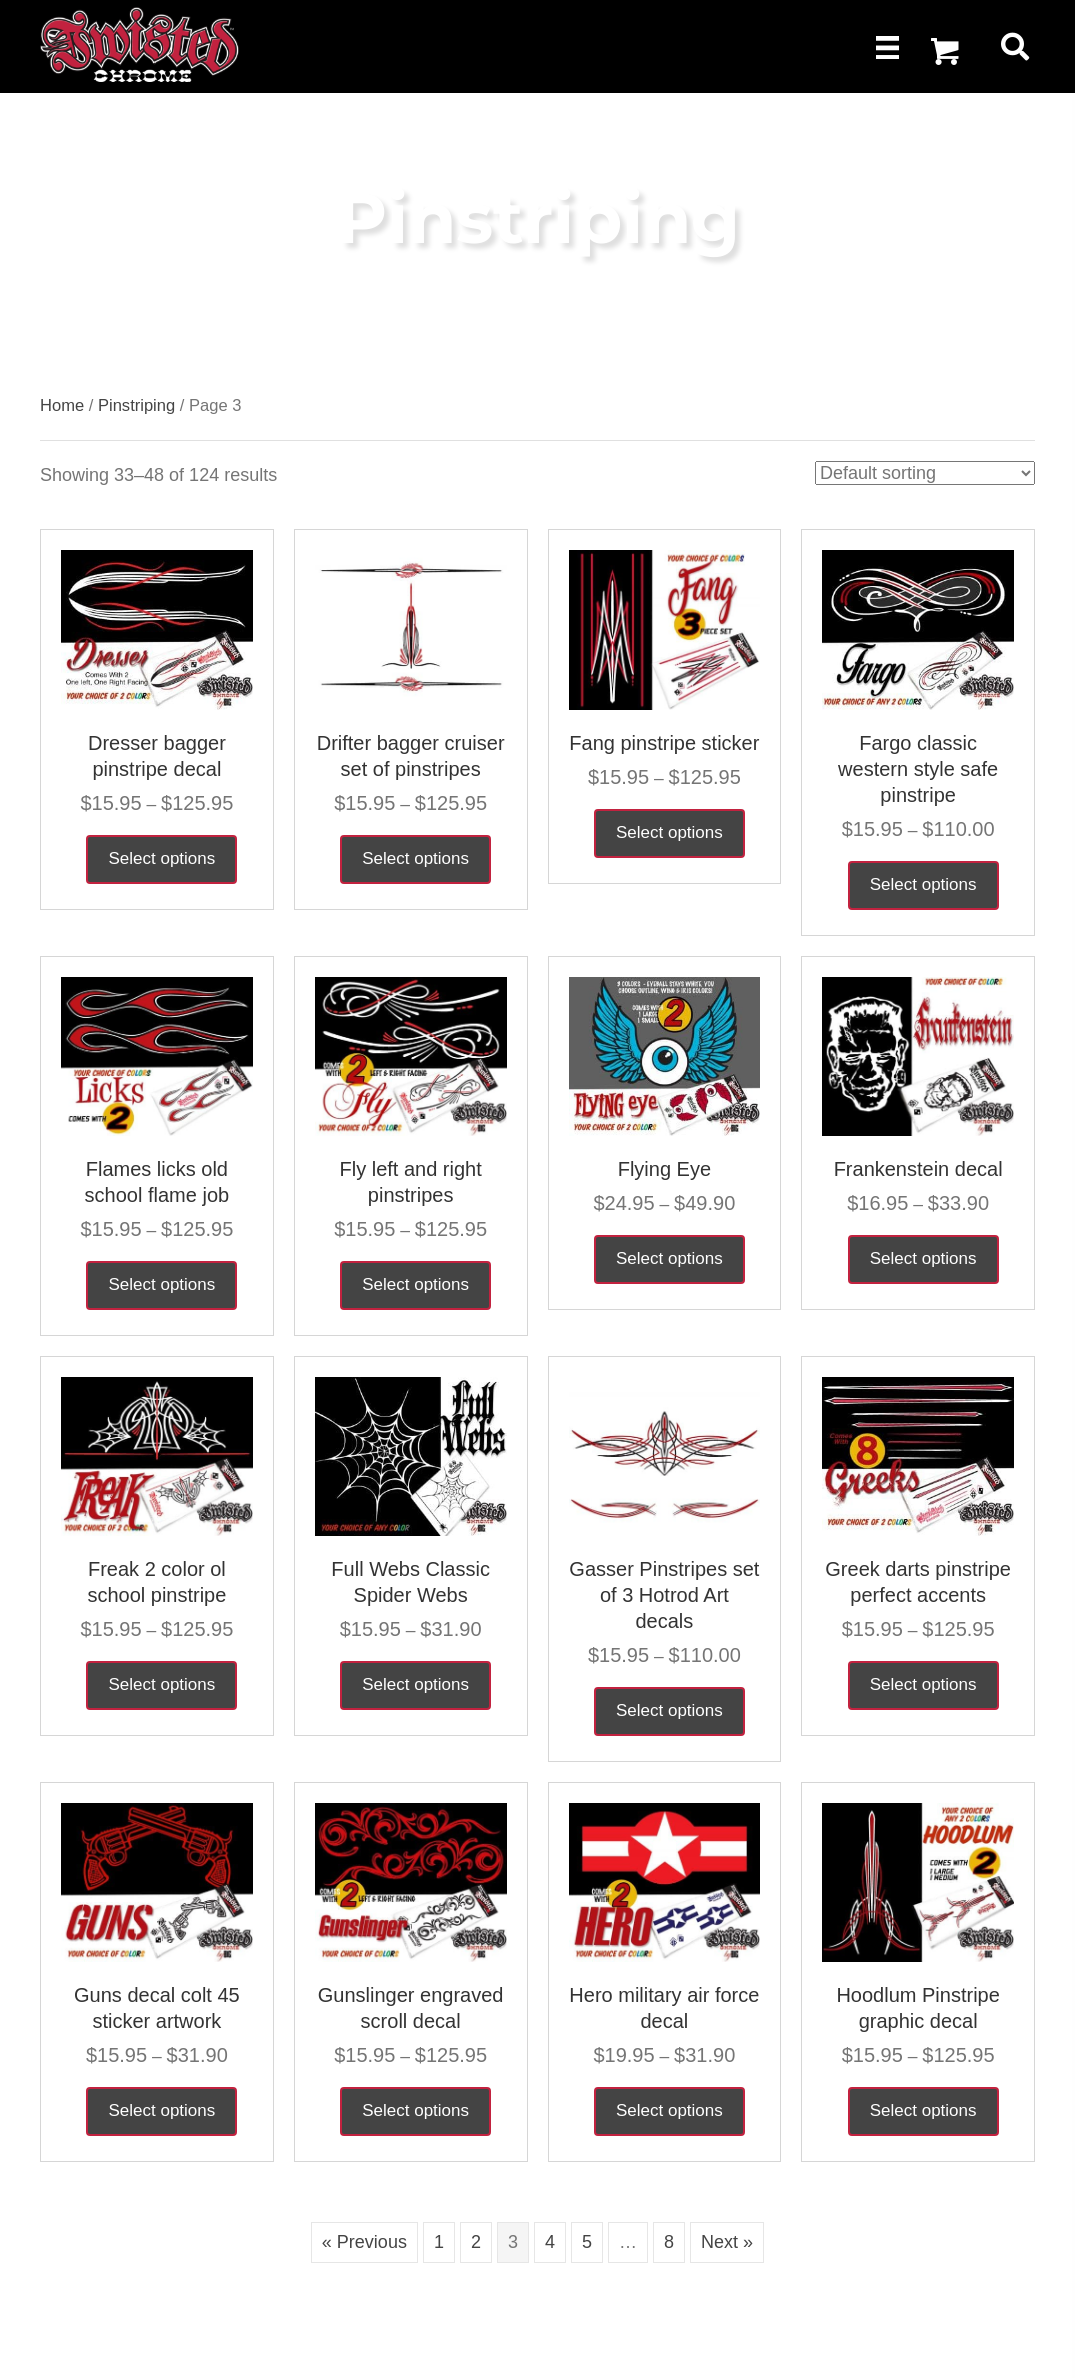 This screenshot has width=1075, height=2378. What do you see at coordinates (918, 769) in the screenshot?
I see `Fargo classic western style safe pinstripe` at bounding box center [918, 769].